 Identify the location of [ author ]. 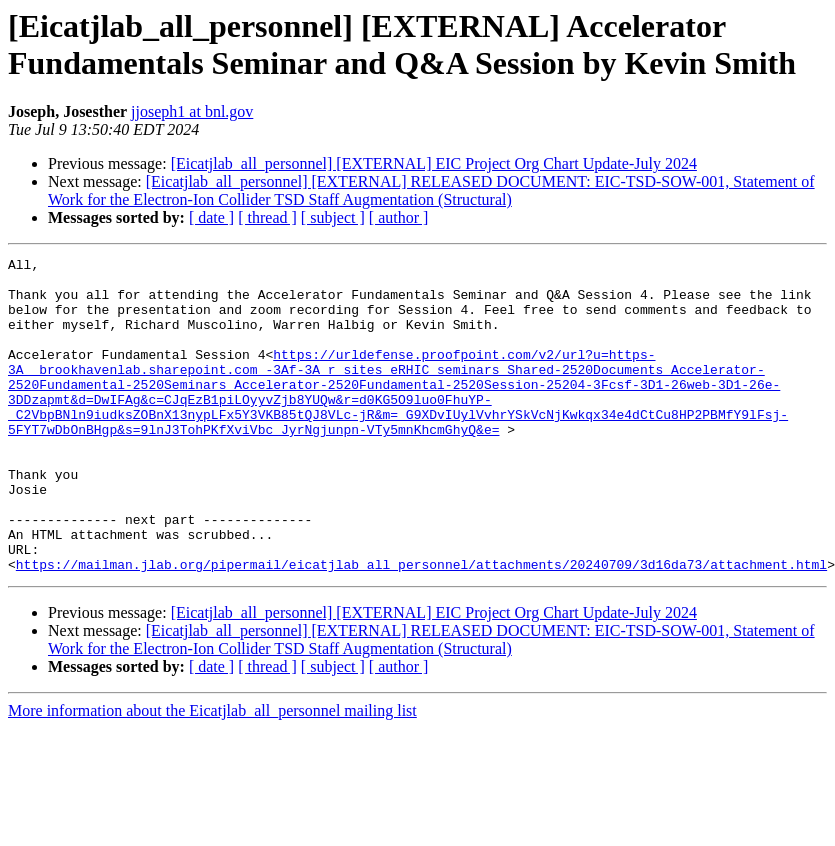
(399, 217).